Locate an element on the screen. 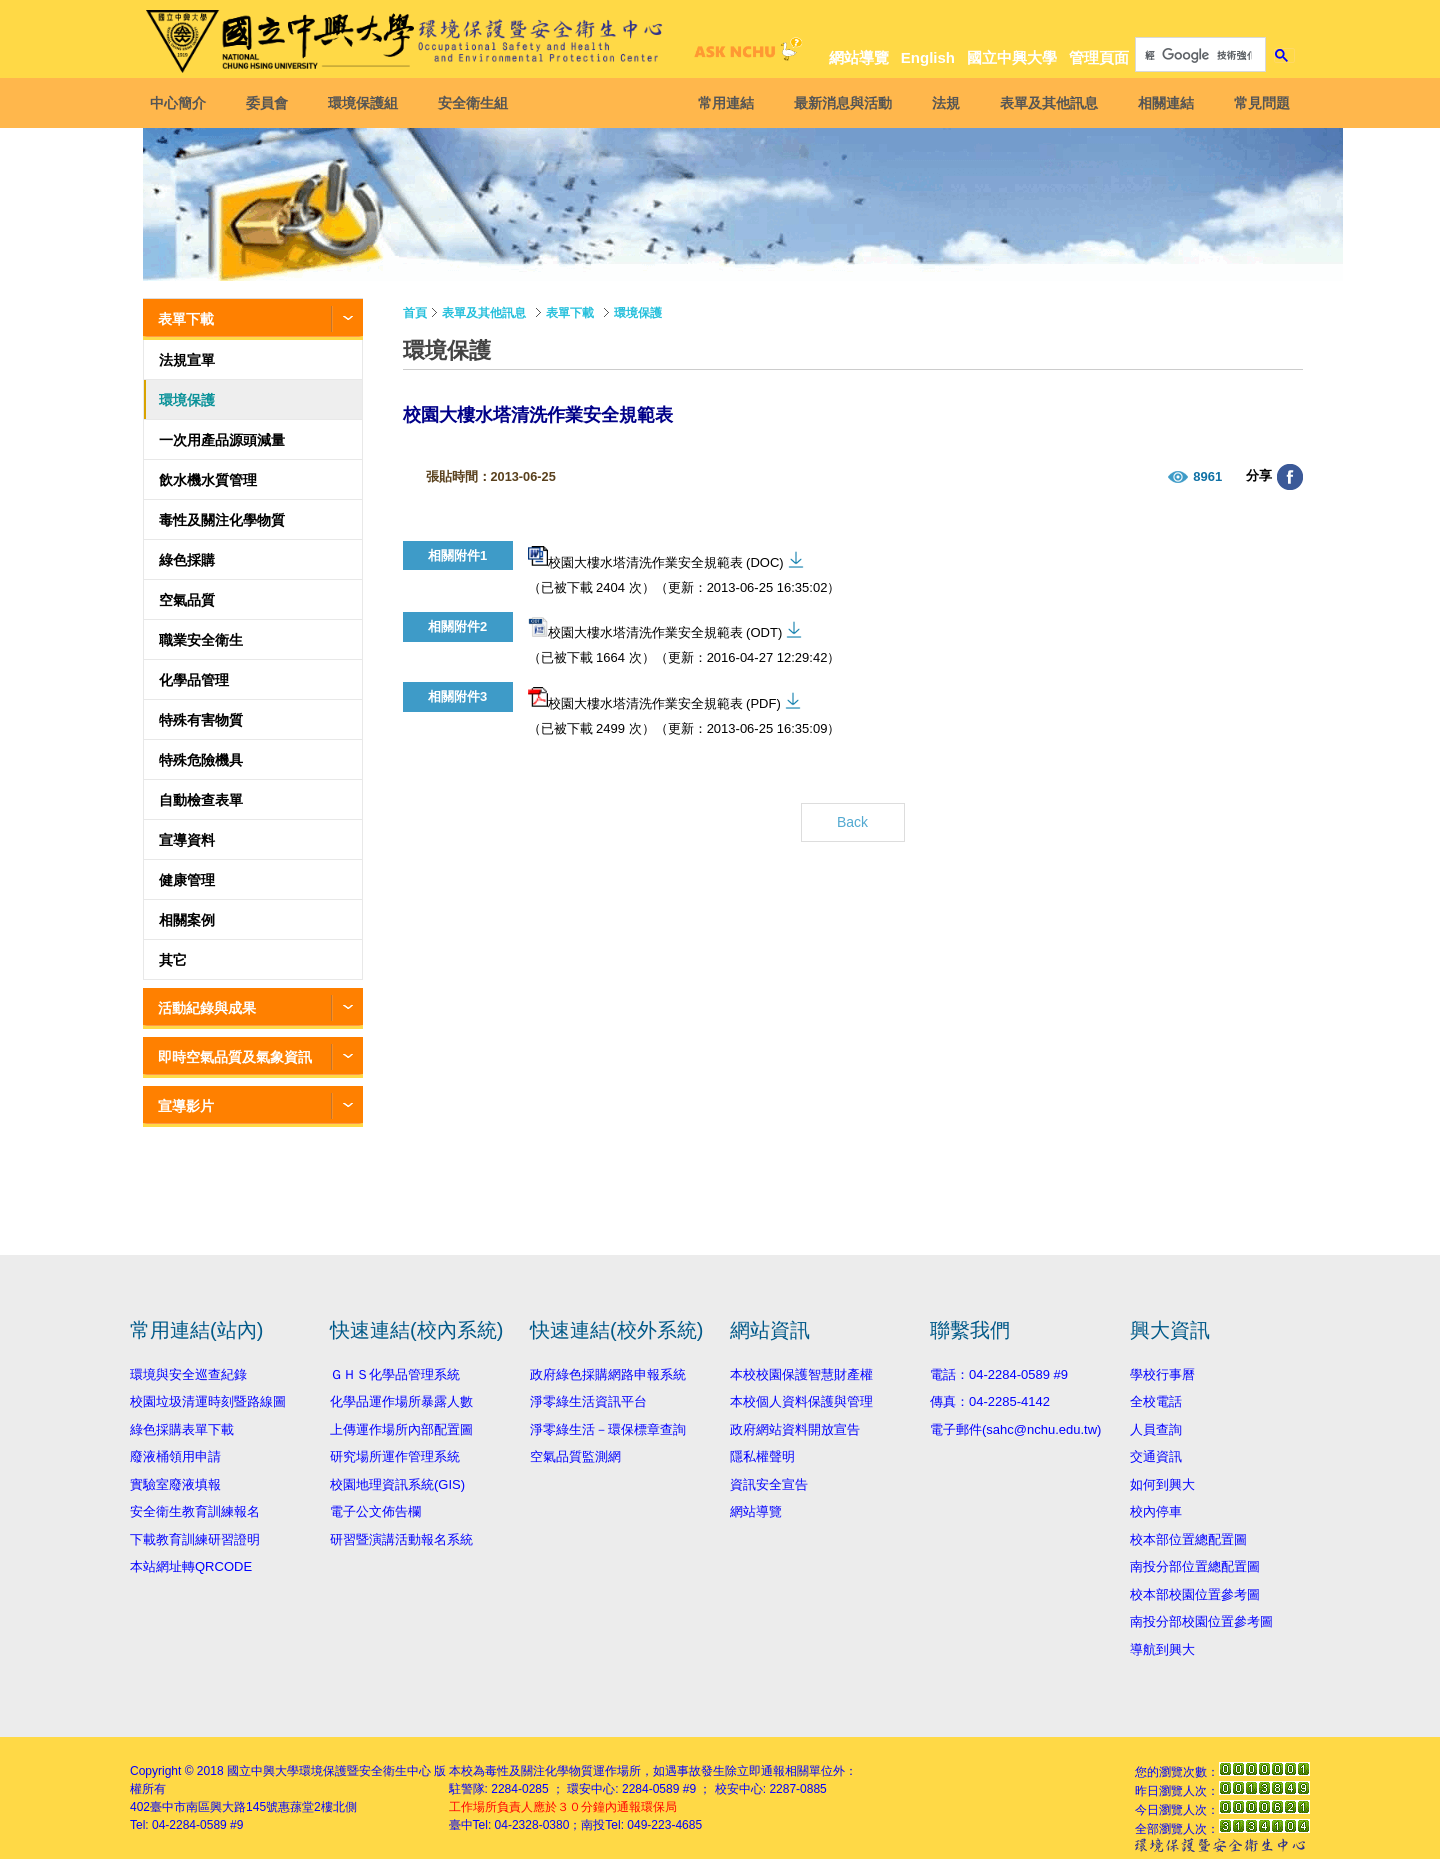 The image size is (1440, 1859). 校園大樓水塔清洗作業安全規範表 (PDF) is located at coordinates (654, 699).